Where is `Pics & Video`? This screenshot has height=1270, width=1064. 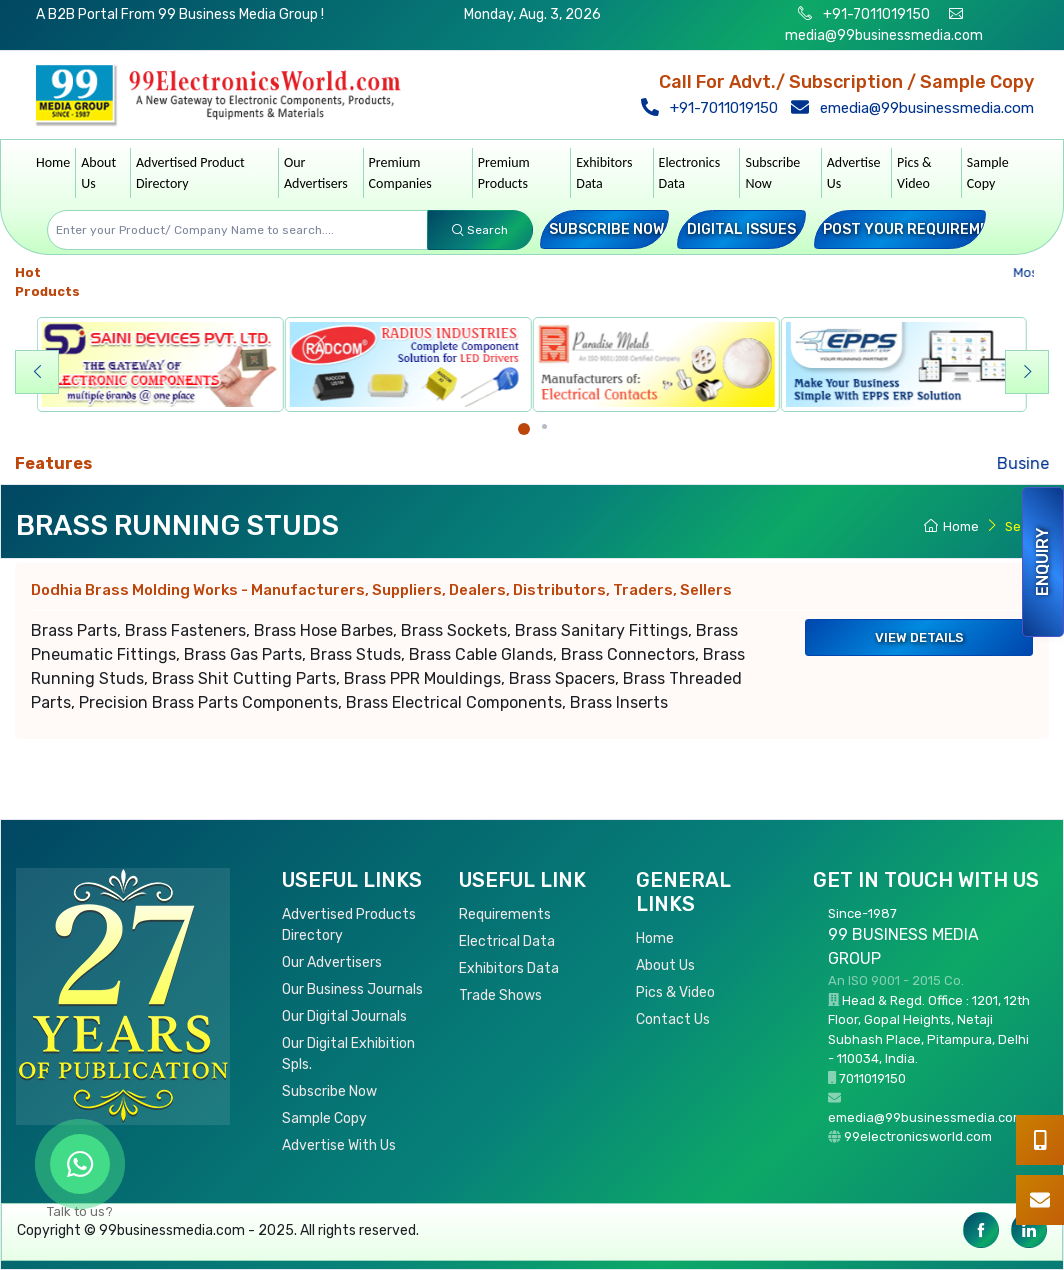
Pics & Video is located at coordinates (914, 173).